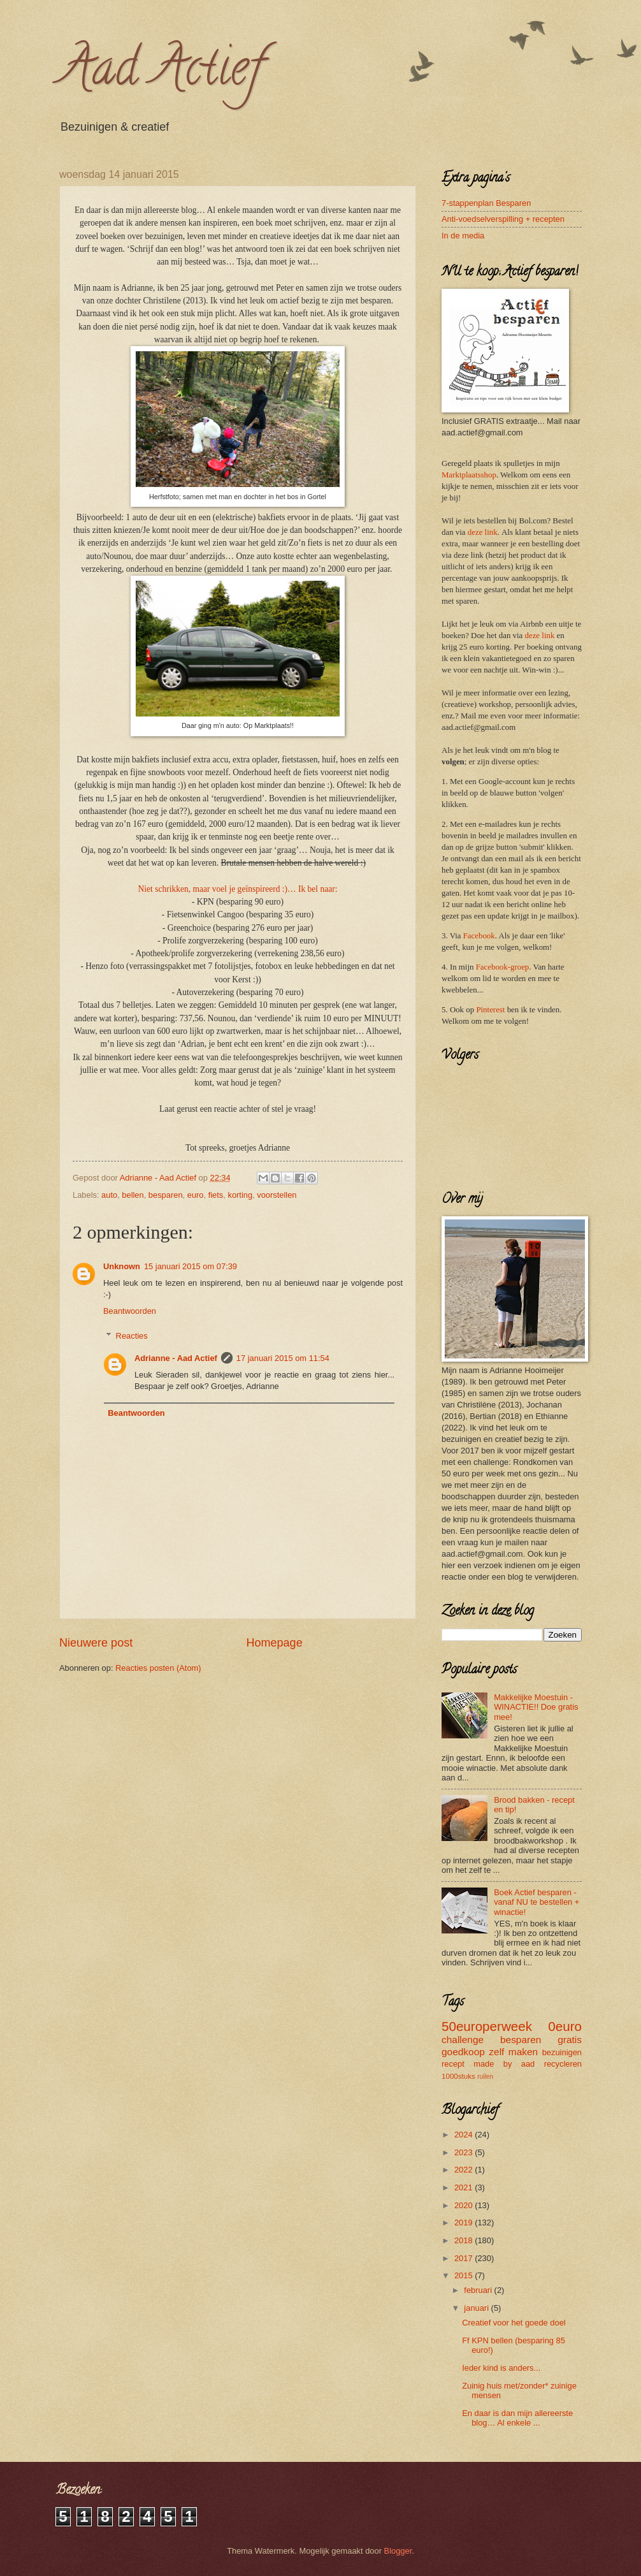 The height and width of the screenshot is (2576, 641). I want to click on Homepage, so click(275, 1642).